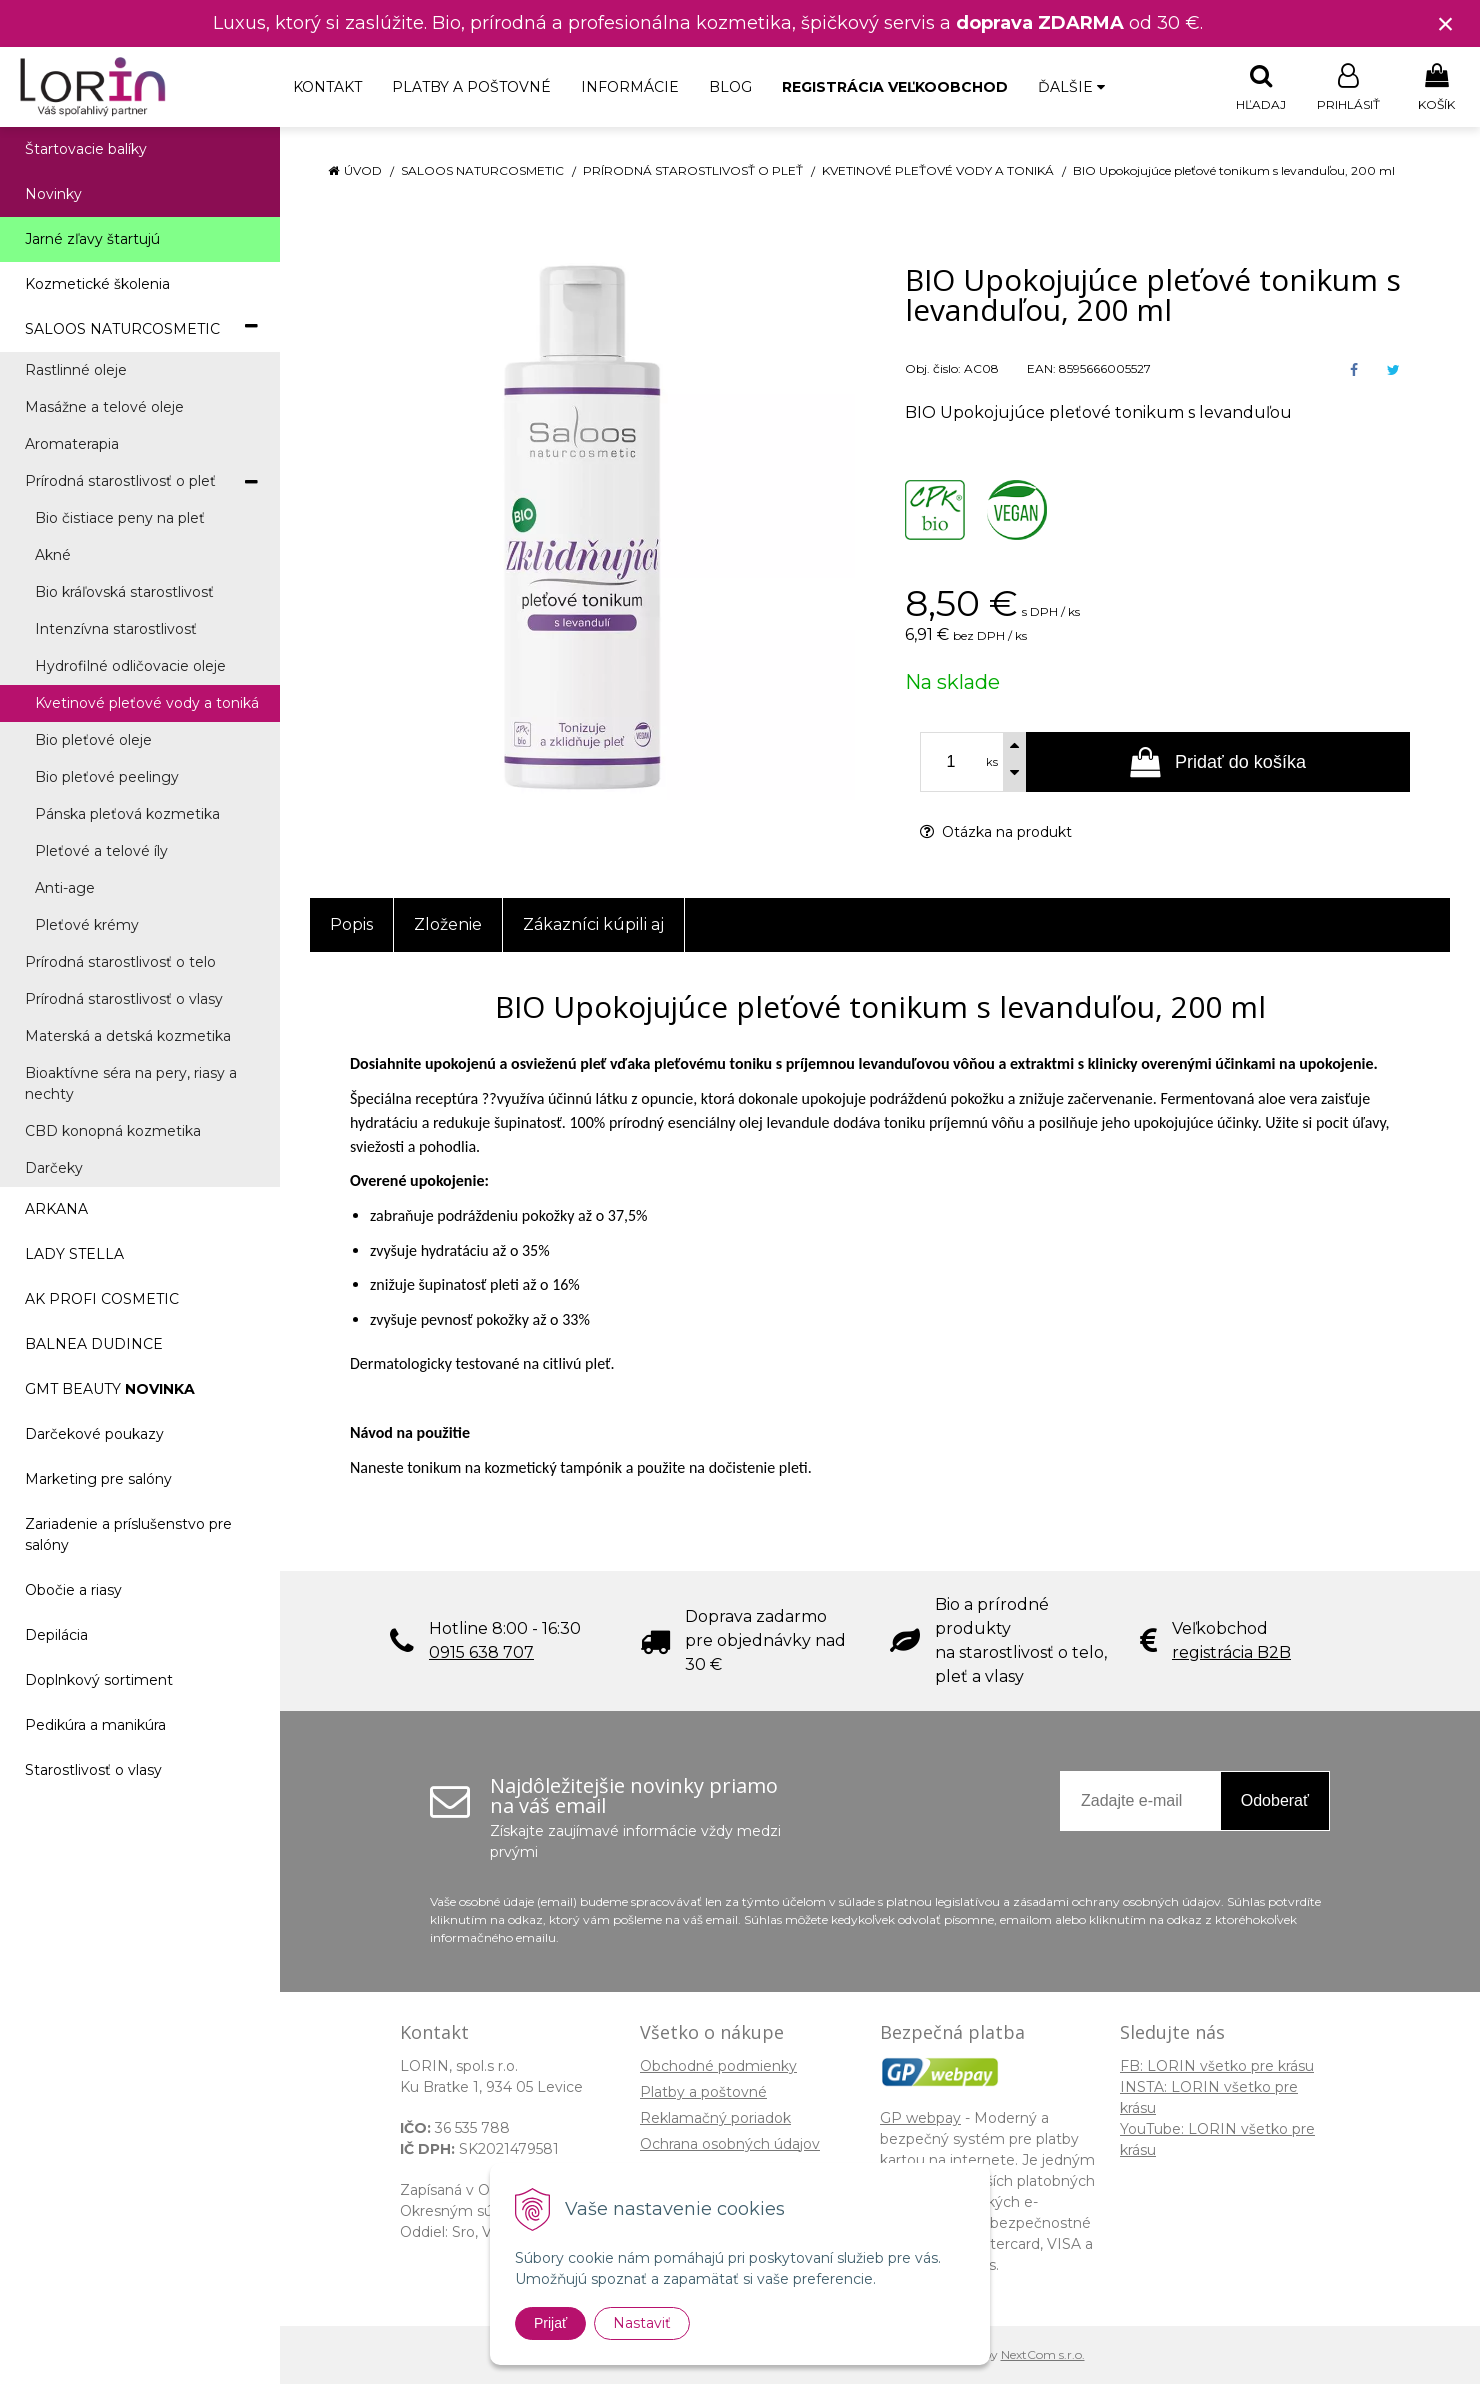  Describe the element at coordinates (481, 1653) in the screenshot. I see `0915 638 707` at that location.